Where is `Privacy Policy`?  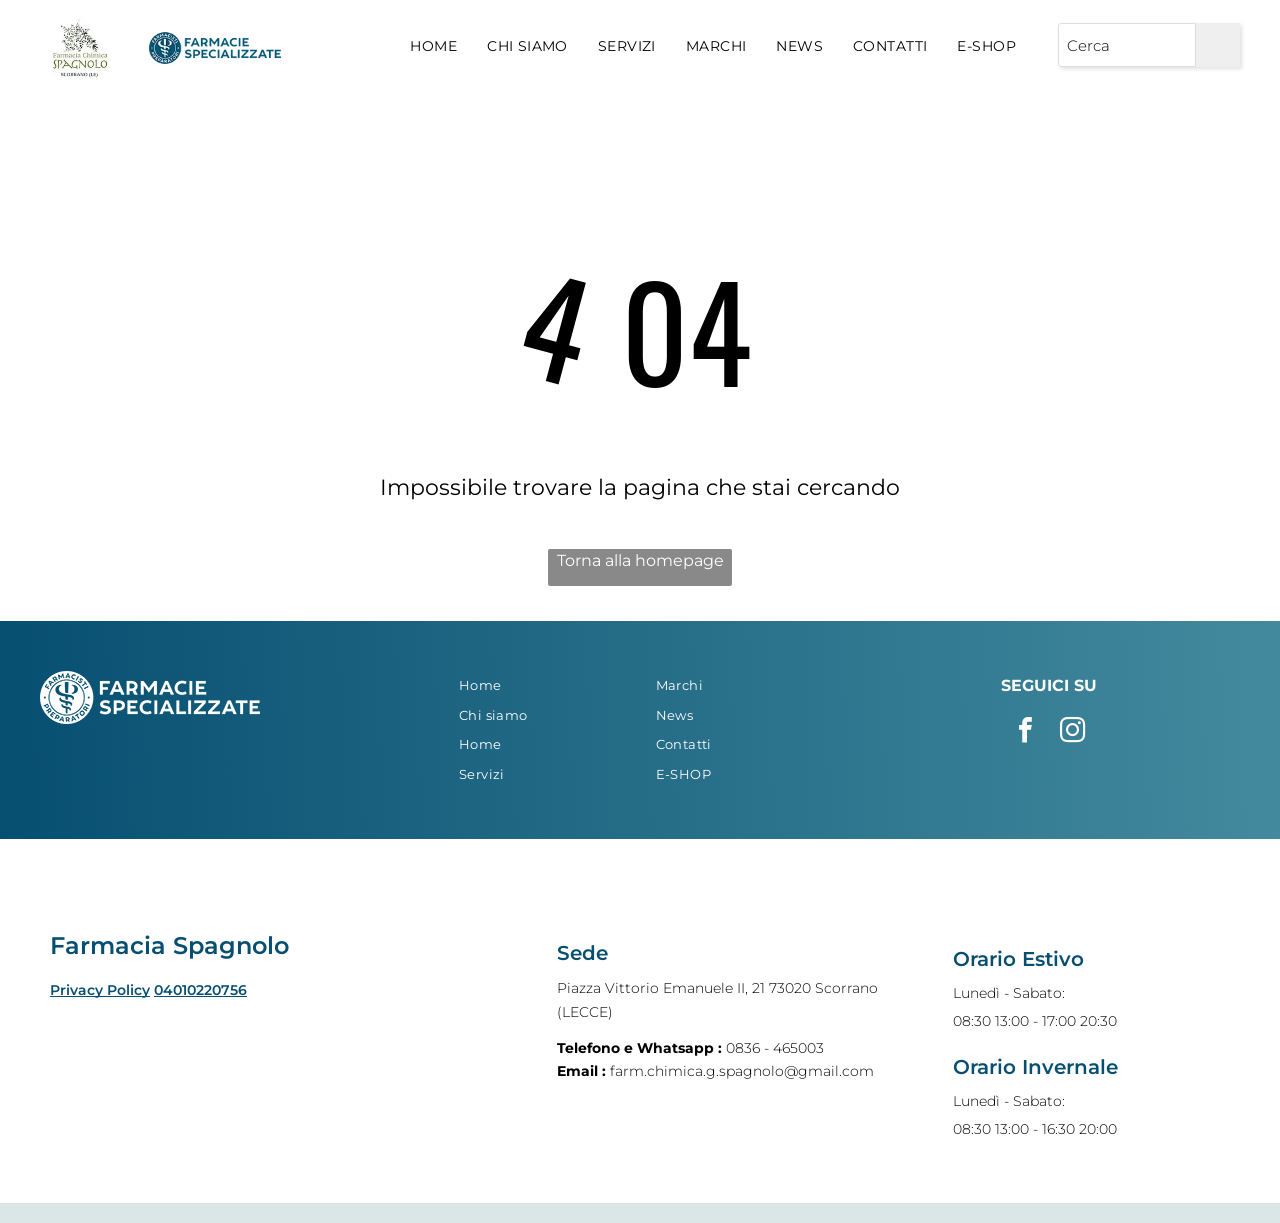
Privacy Policy is located at coordinates (100, 990).